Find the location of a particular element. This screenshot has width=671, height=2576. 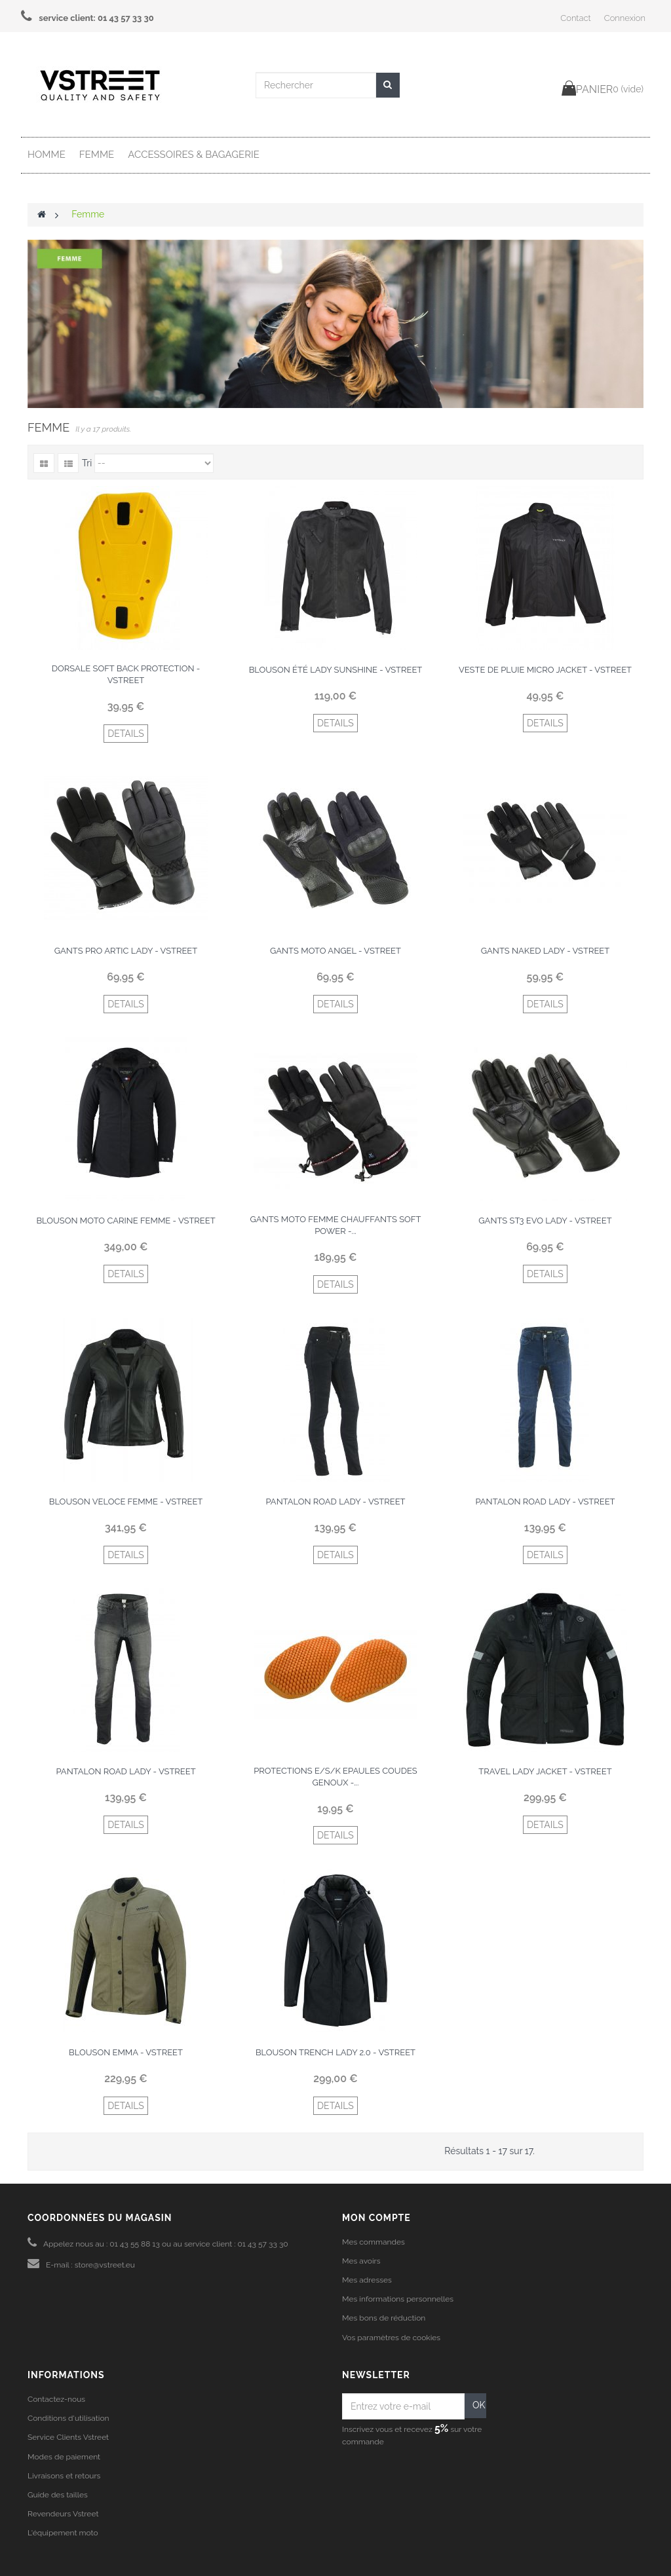

Blouson été Lady Sunshine - Vstreet is located at coordinates (336, 670).